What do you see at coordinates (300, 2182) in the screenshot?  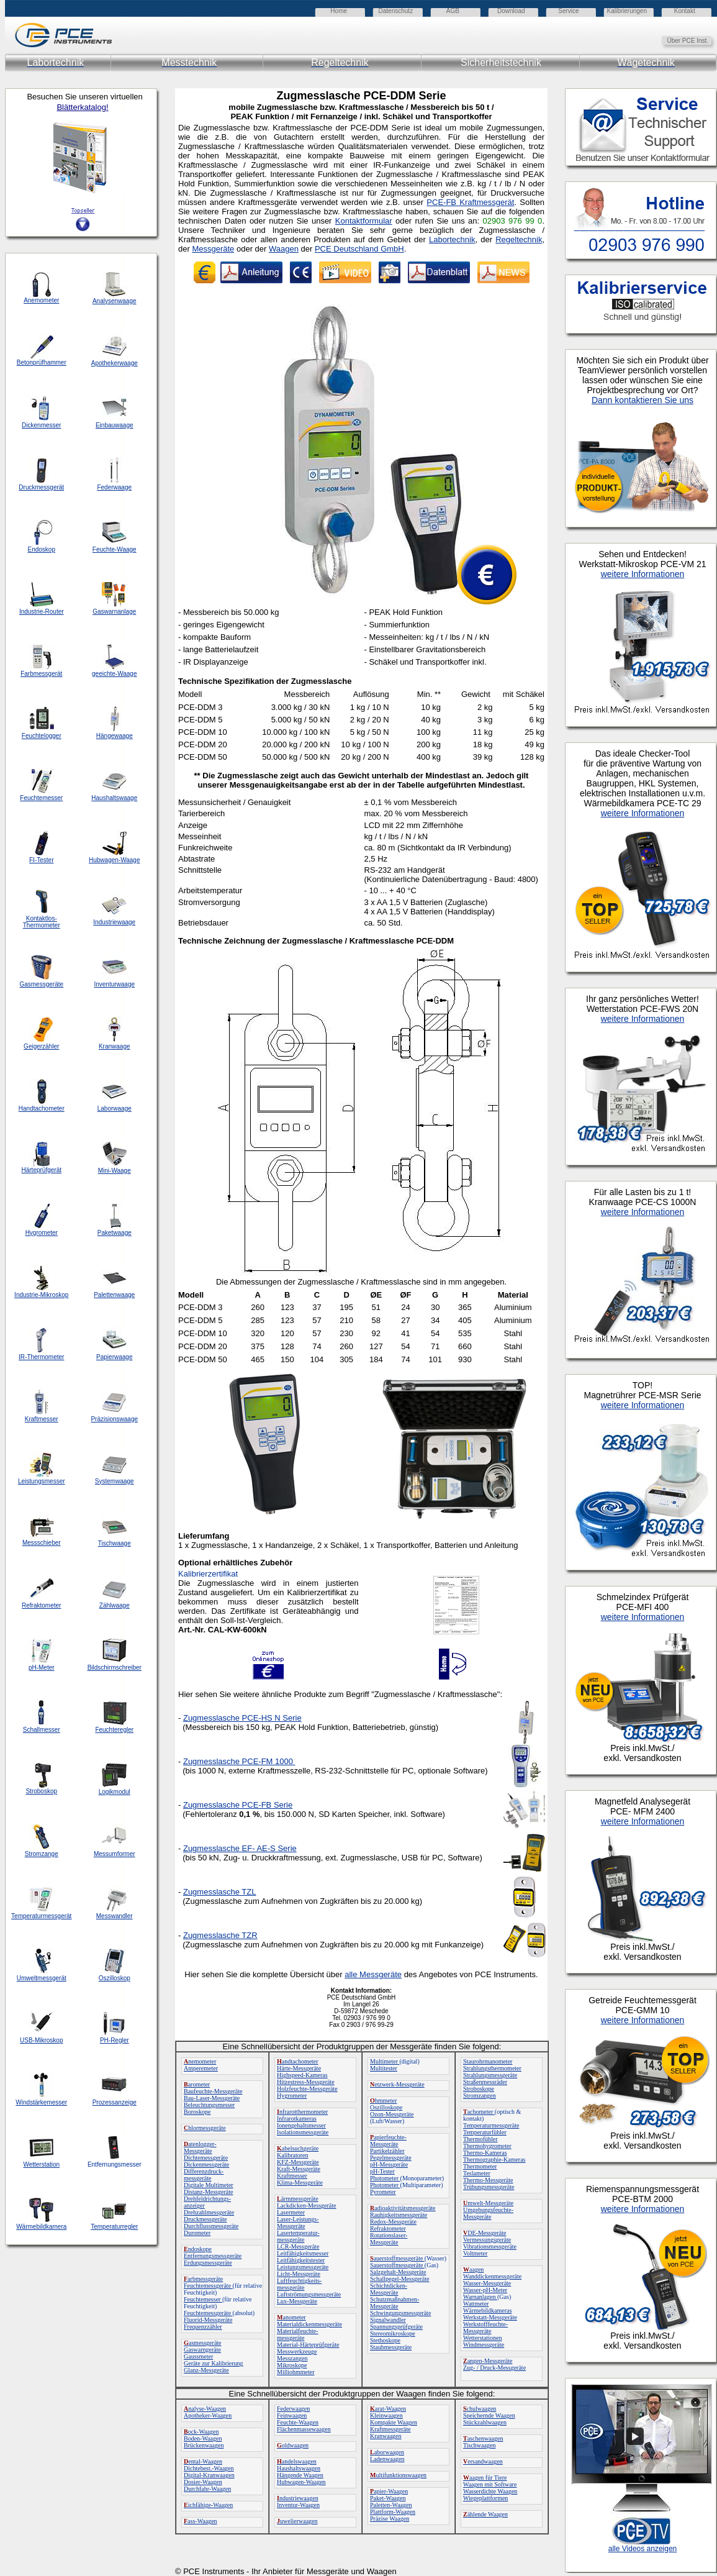 I see `Klima-Messgeräte` at bounding box center [300, 2182].